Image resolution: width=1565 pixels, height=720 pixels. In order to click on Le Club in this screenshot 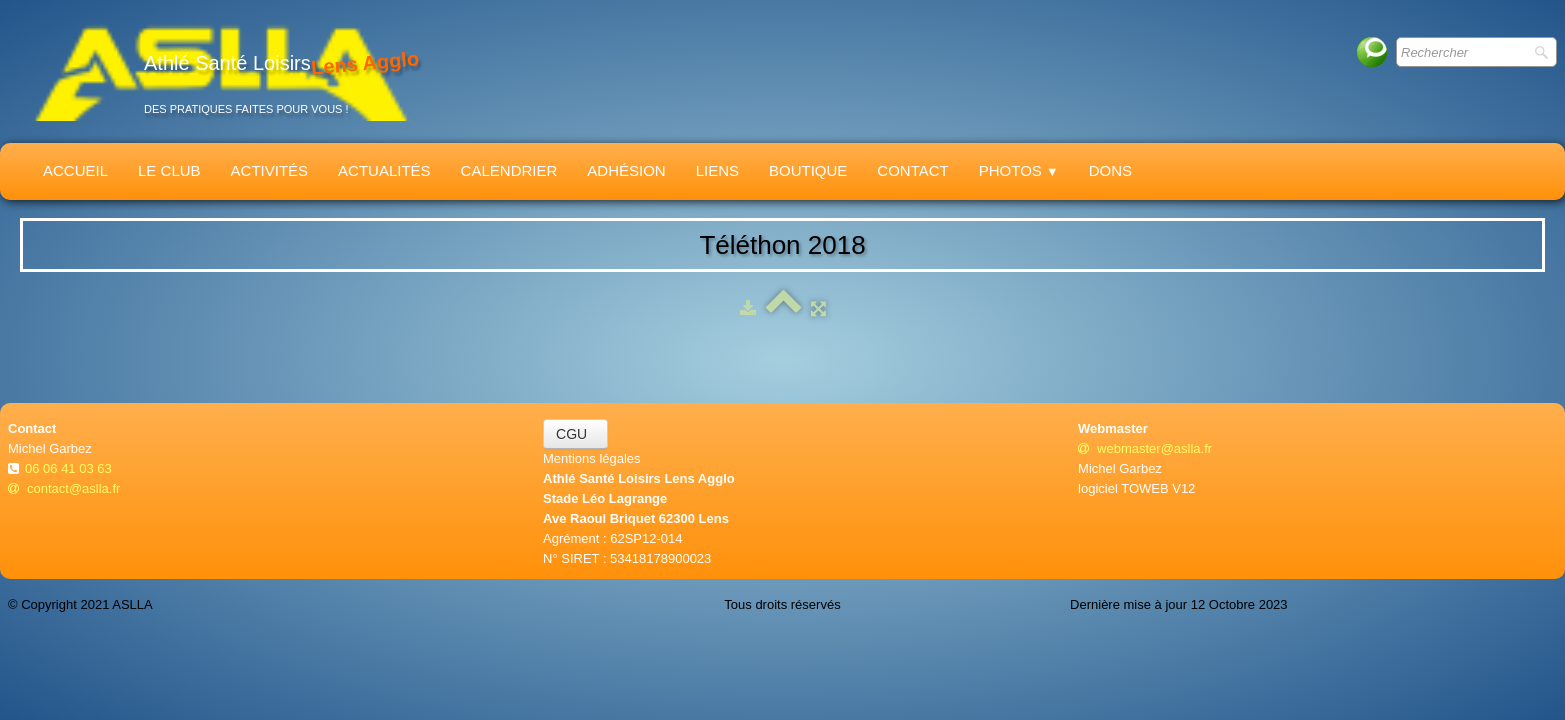, I will do `click(169, 170)`.